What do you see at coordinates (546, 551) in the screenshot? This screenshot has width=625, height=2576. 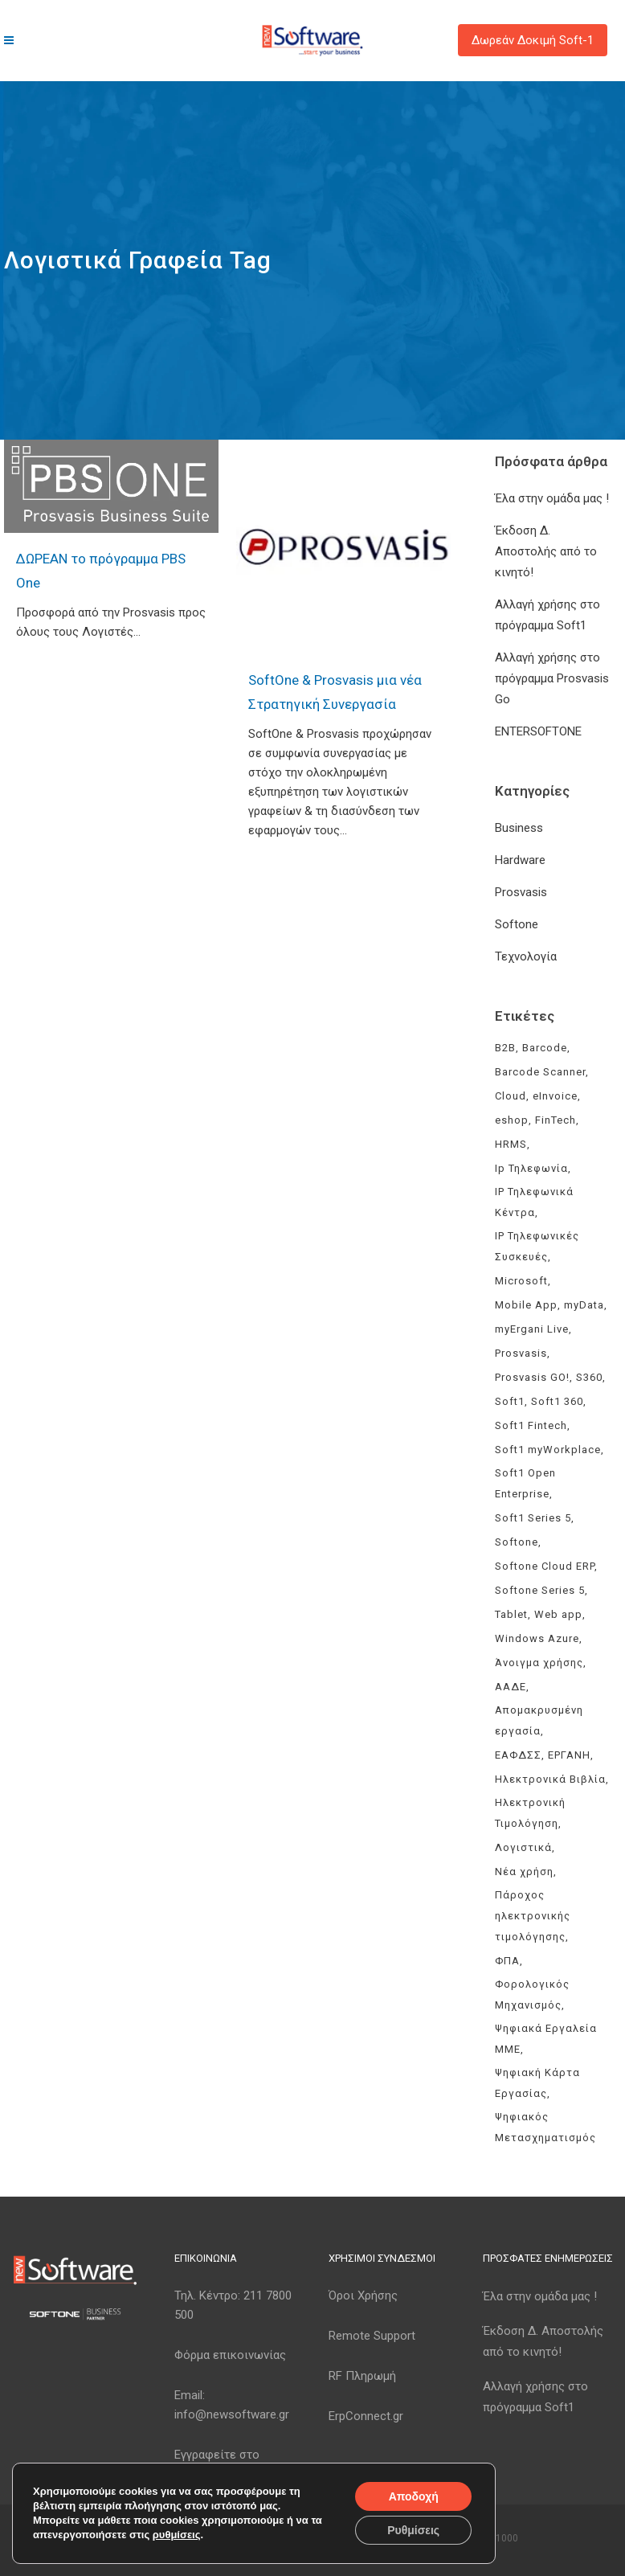 I see `Έκδοση Δ. Αποστολής από το κινητό!` at bounding box center [546, 551].